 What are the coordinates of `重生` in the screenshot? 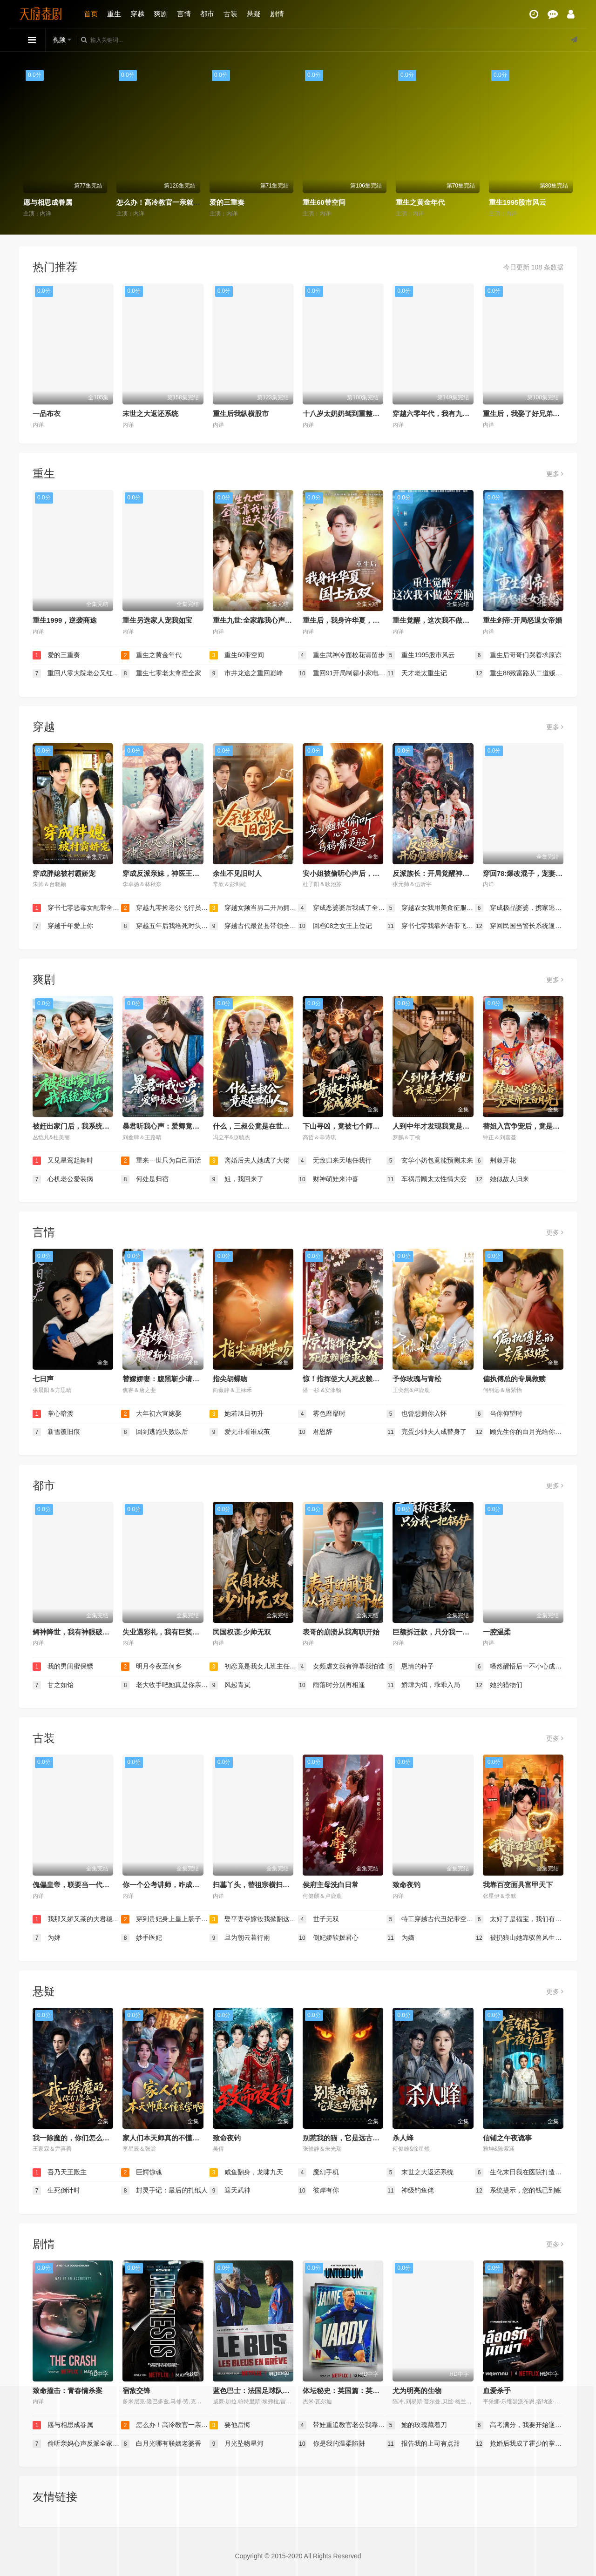 It's located at (114, 14).